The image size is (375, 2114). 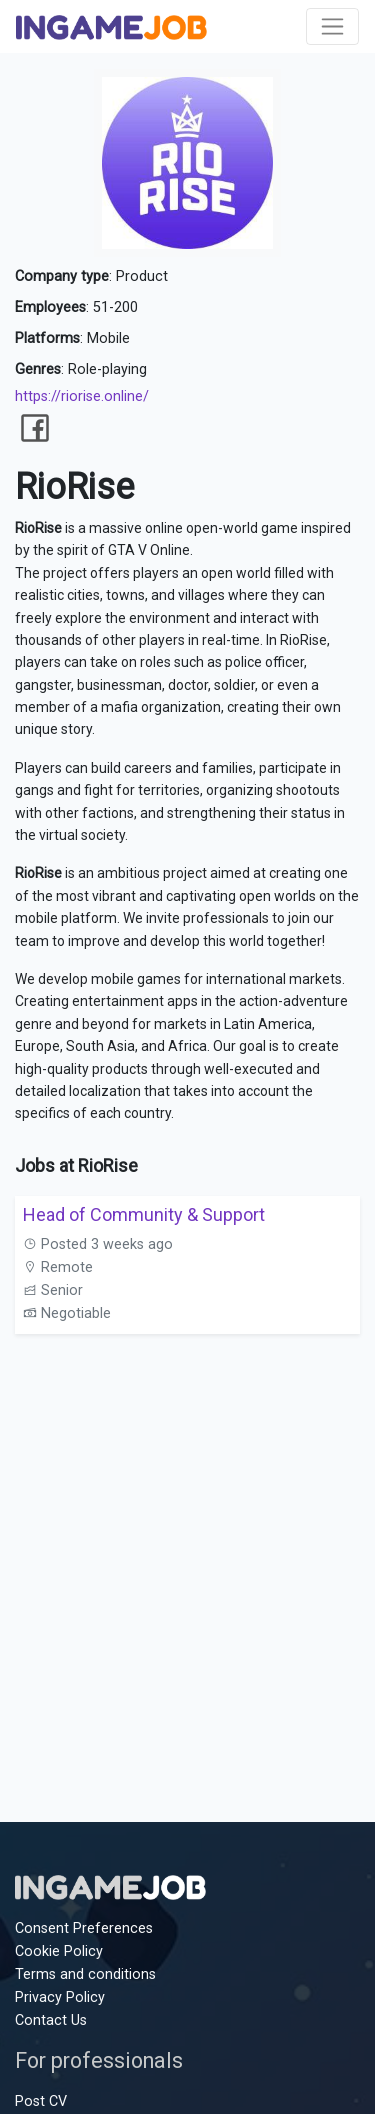 What do you see at coordinates (59, 1951) in the screenshot?
I see `Cookie Policy` at bounding box center [59, 1951].